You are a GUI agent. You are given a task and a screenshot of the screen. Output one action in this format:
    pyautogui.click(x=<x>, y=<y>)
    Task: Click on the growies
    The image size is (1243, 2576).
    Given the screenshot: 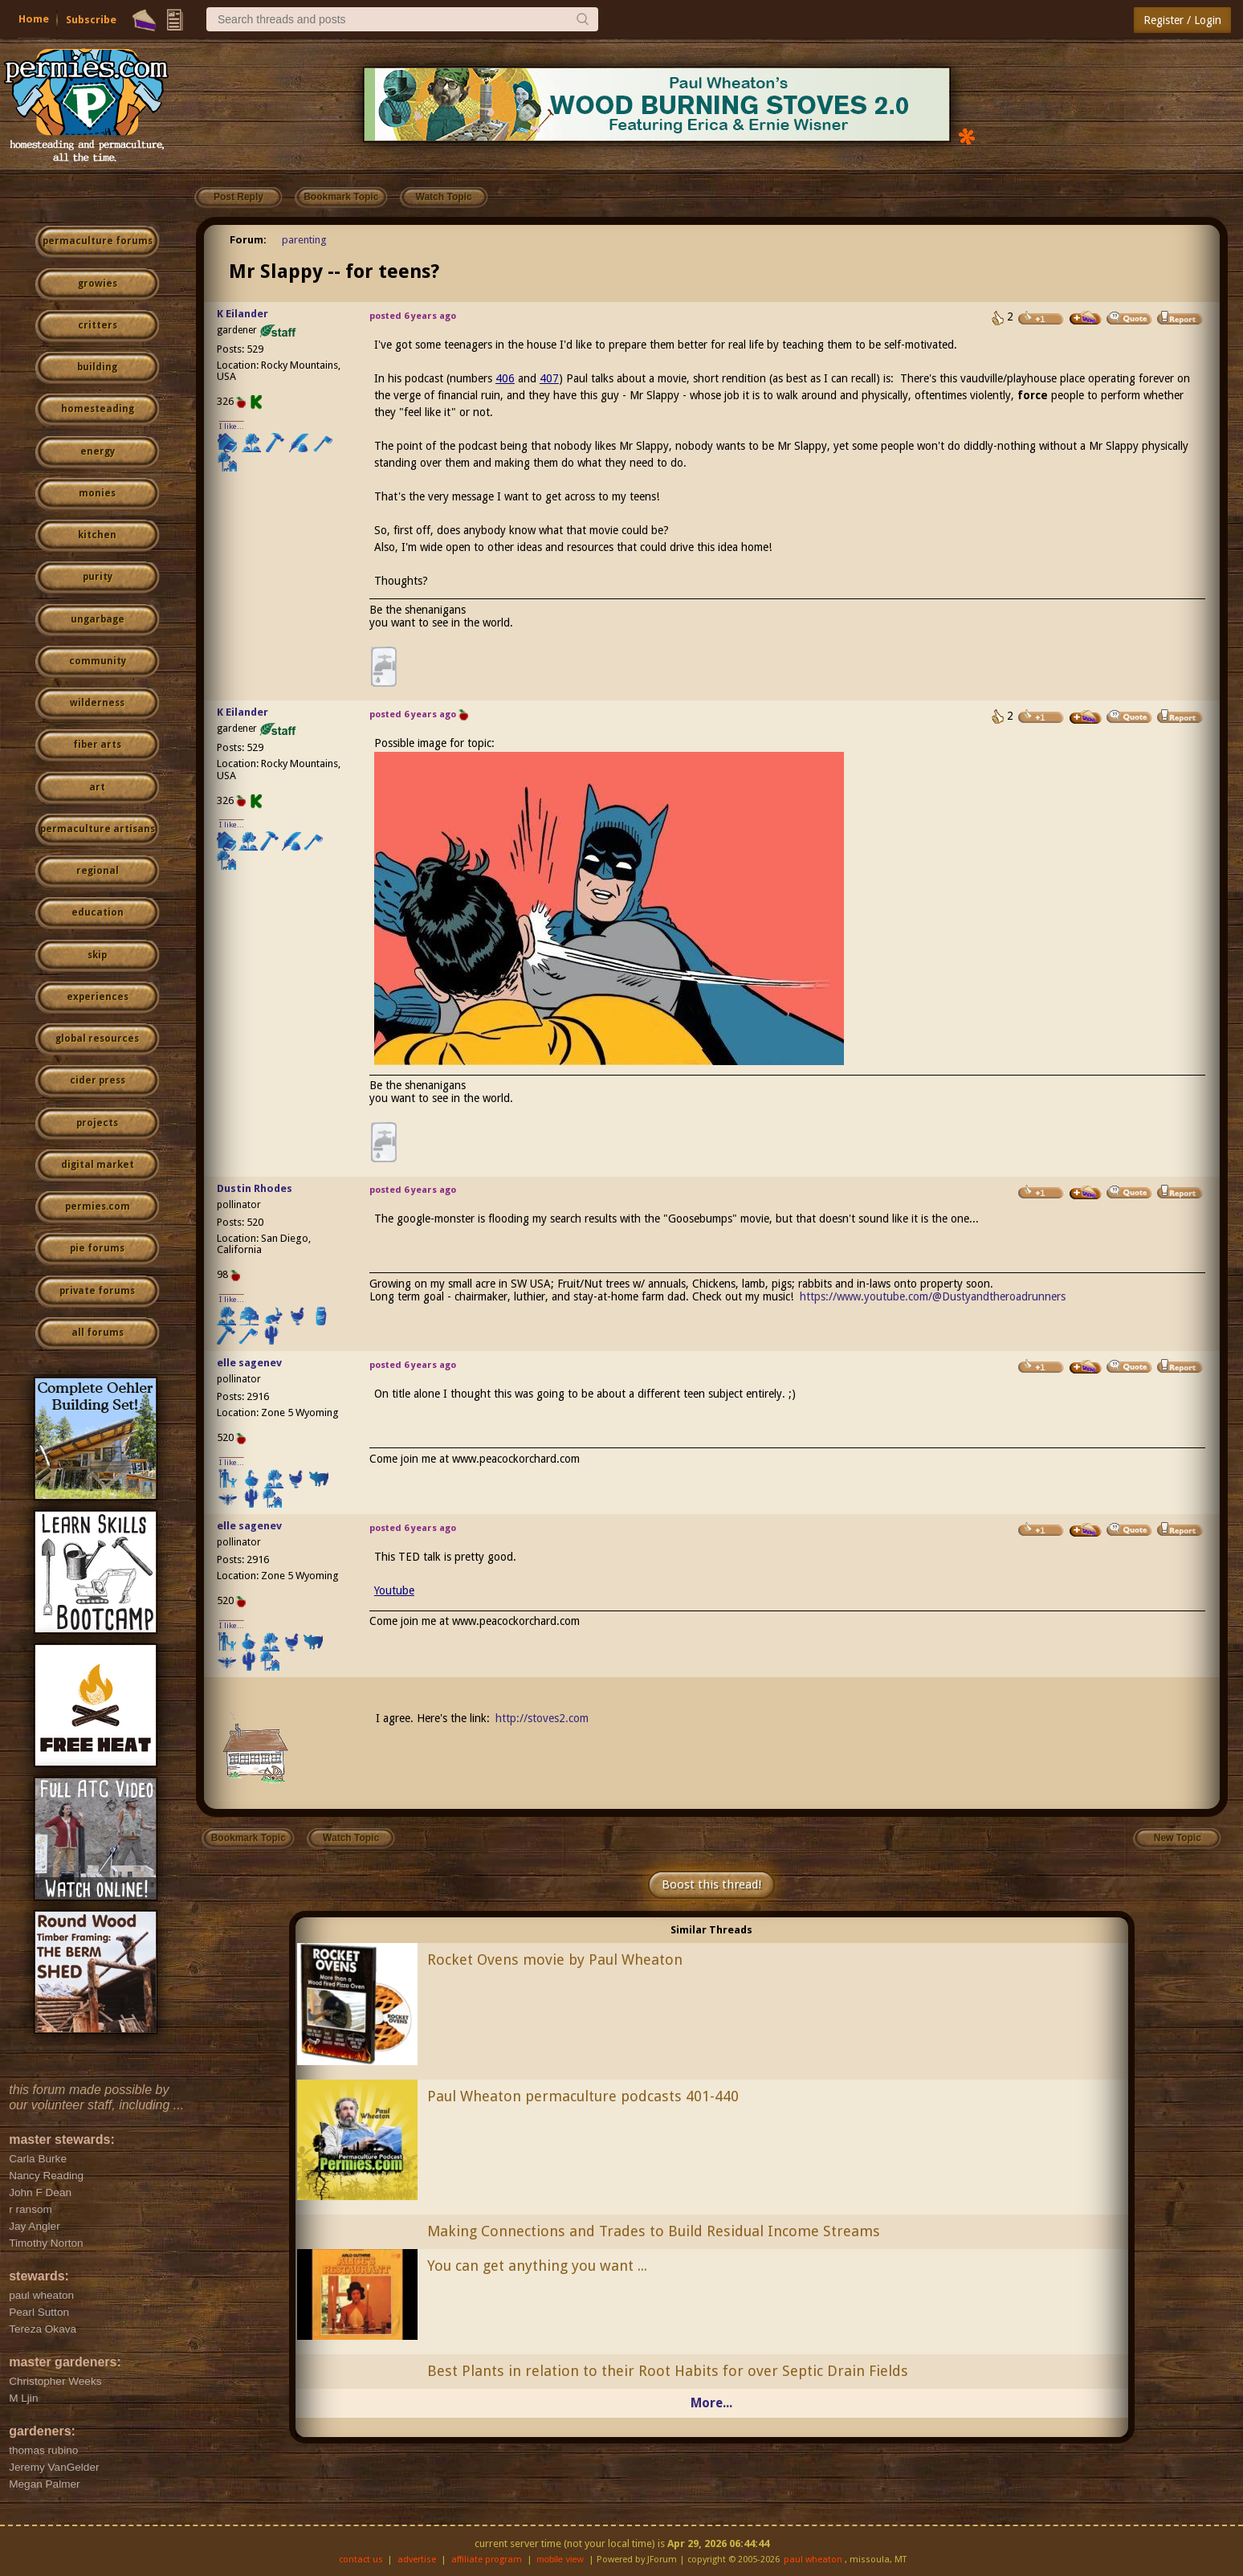 What is the action you would take?
    pyautogui.click(x=97, y=283)
    